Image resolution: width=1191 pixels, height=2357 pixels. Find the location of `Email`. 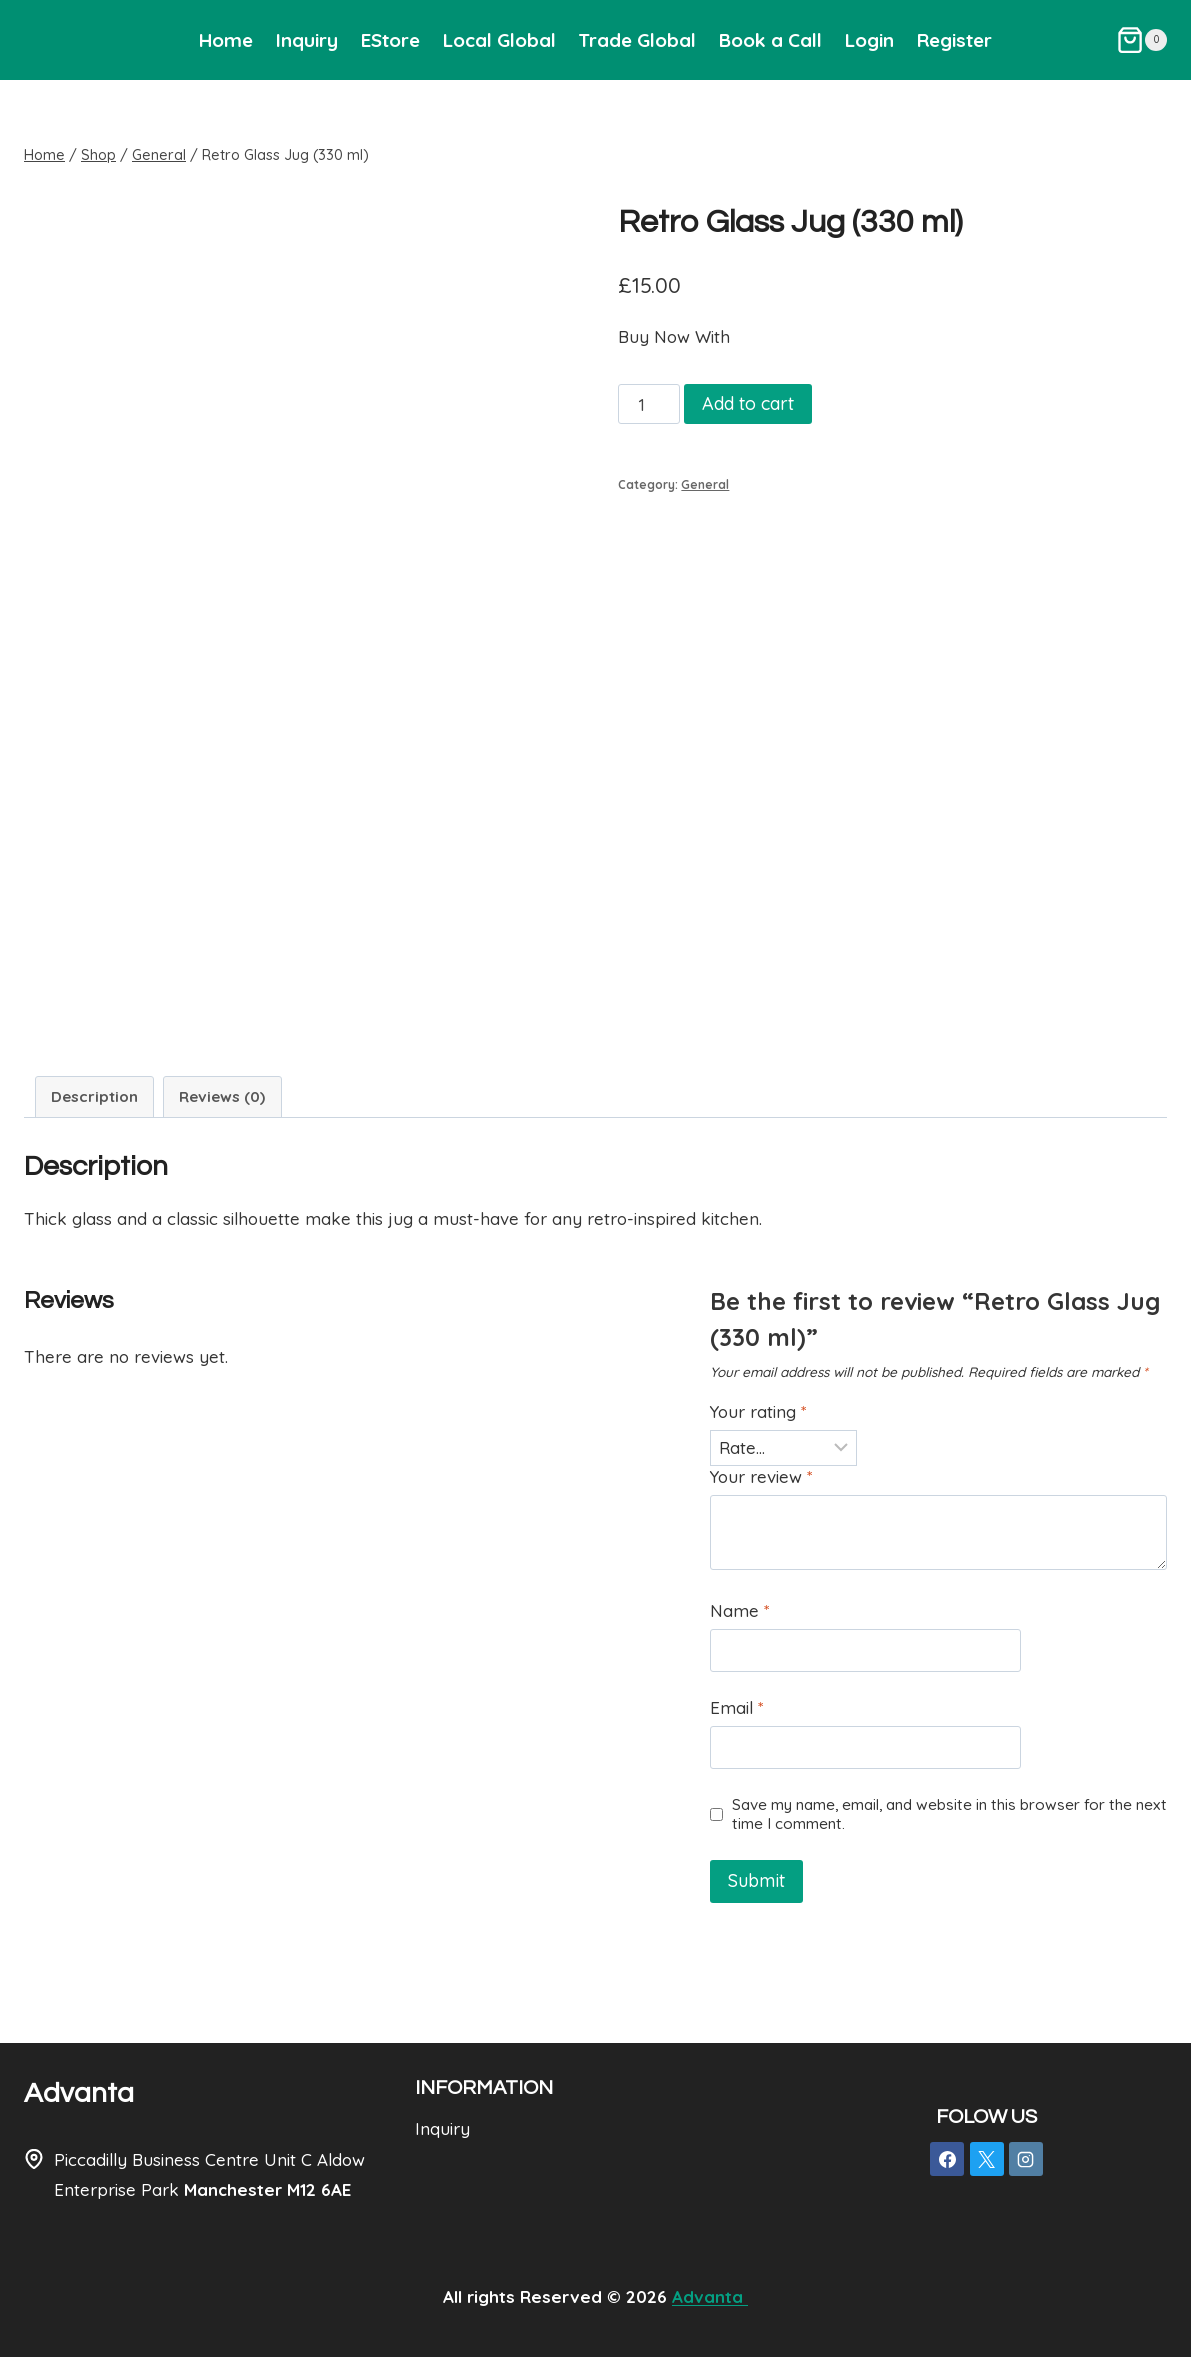

Email is located at coordinates (737, 1707).